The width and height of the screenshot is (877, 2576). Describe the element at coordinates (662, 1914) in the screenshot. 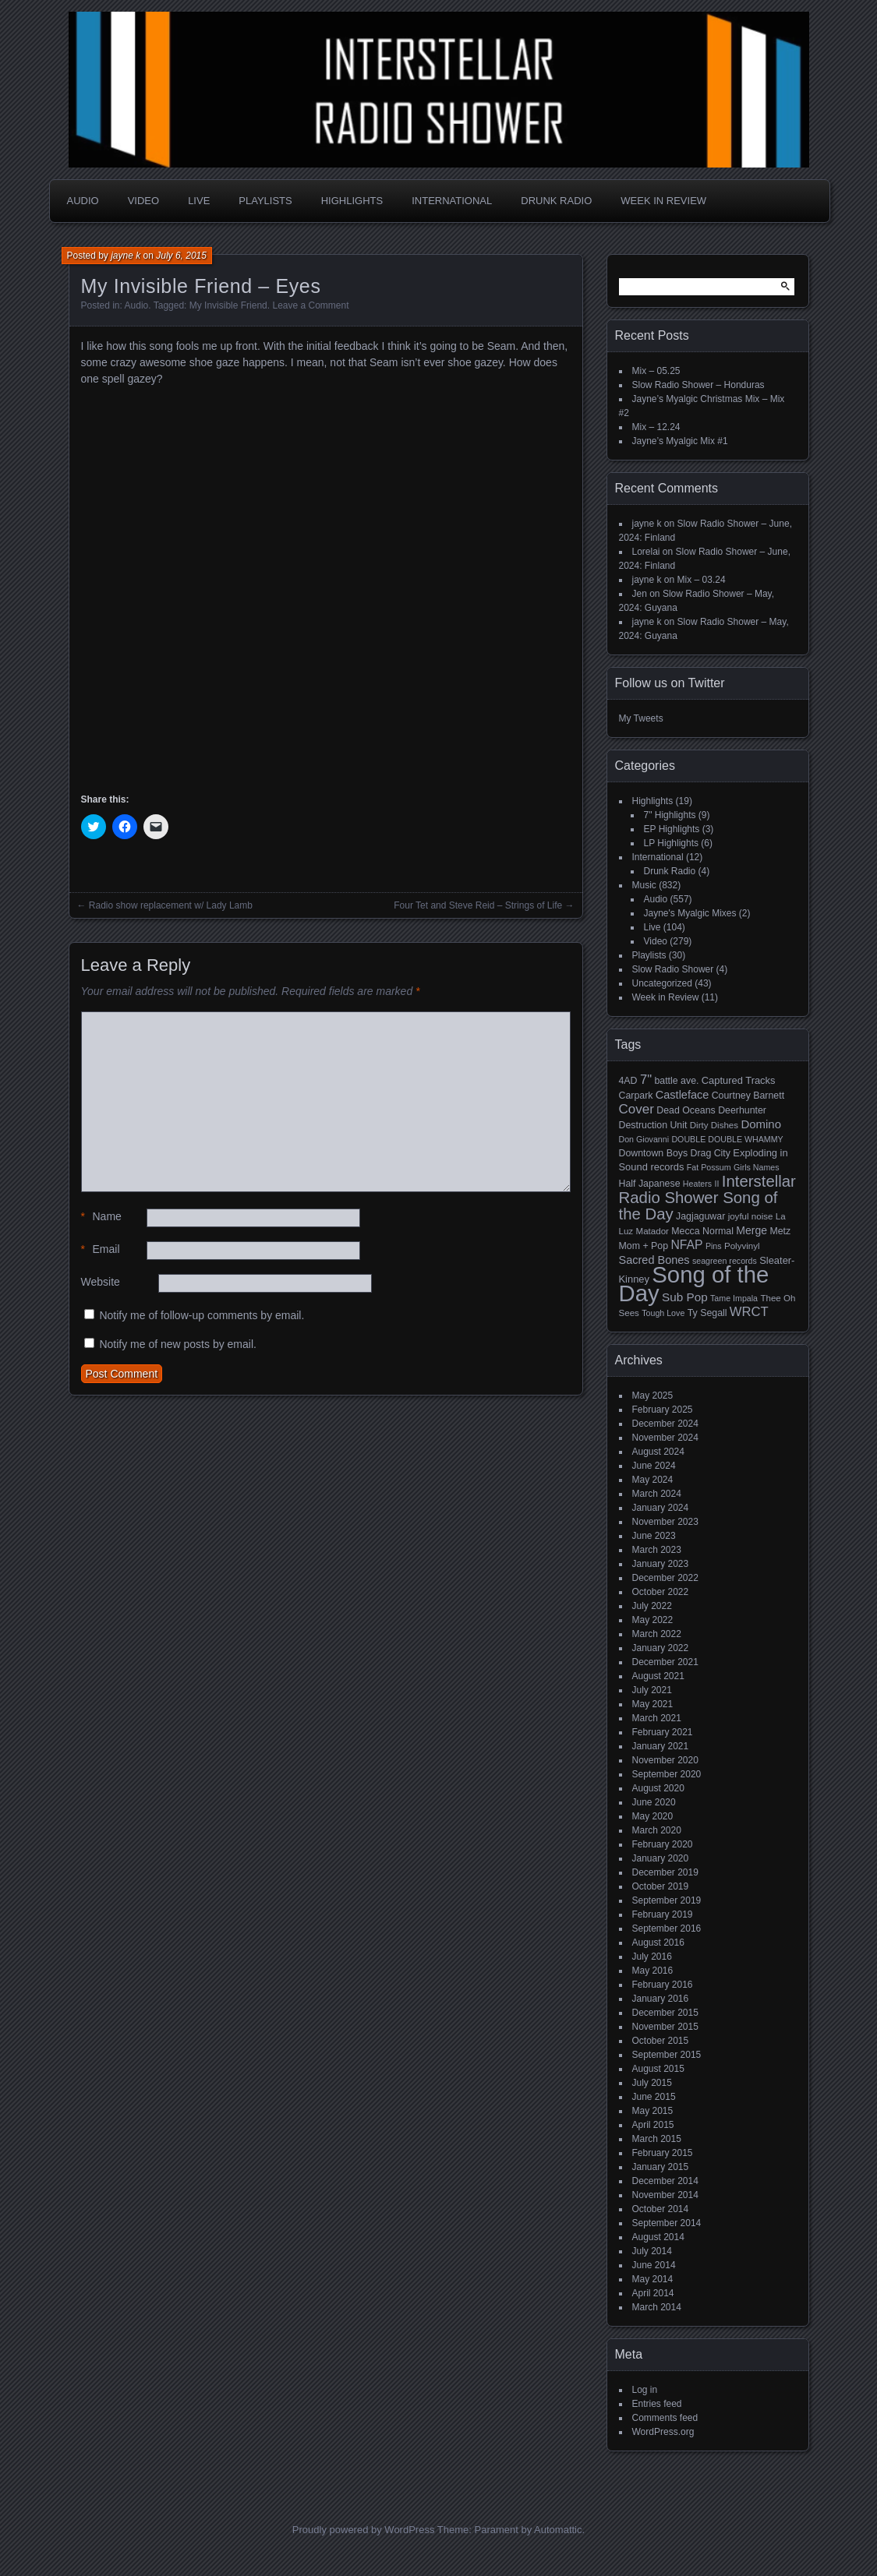

I see `February 2019` at that location.